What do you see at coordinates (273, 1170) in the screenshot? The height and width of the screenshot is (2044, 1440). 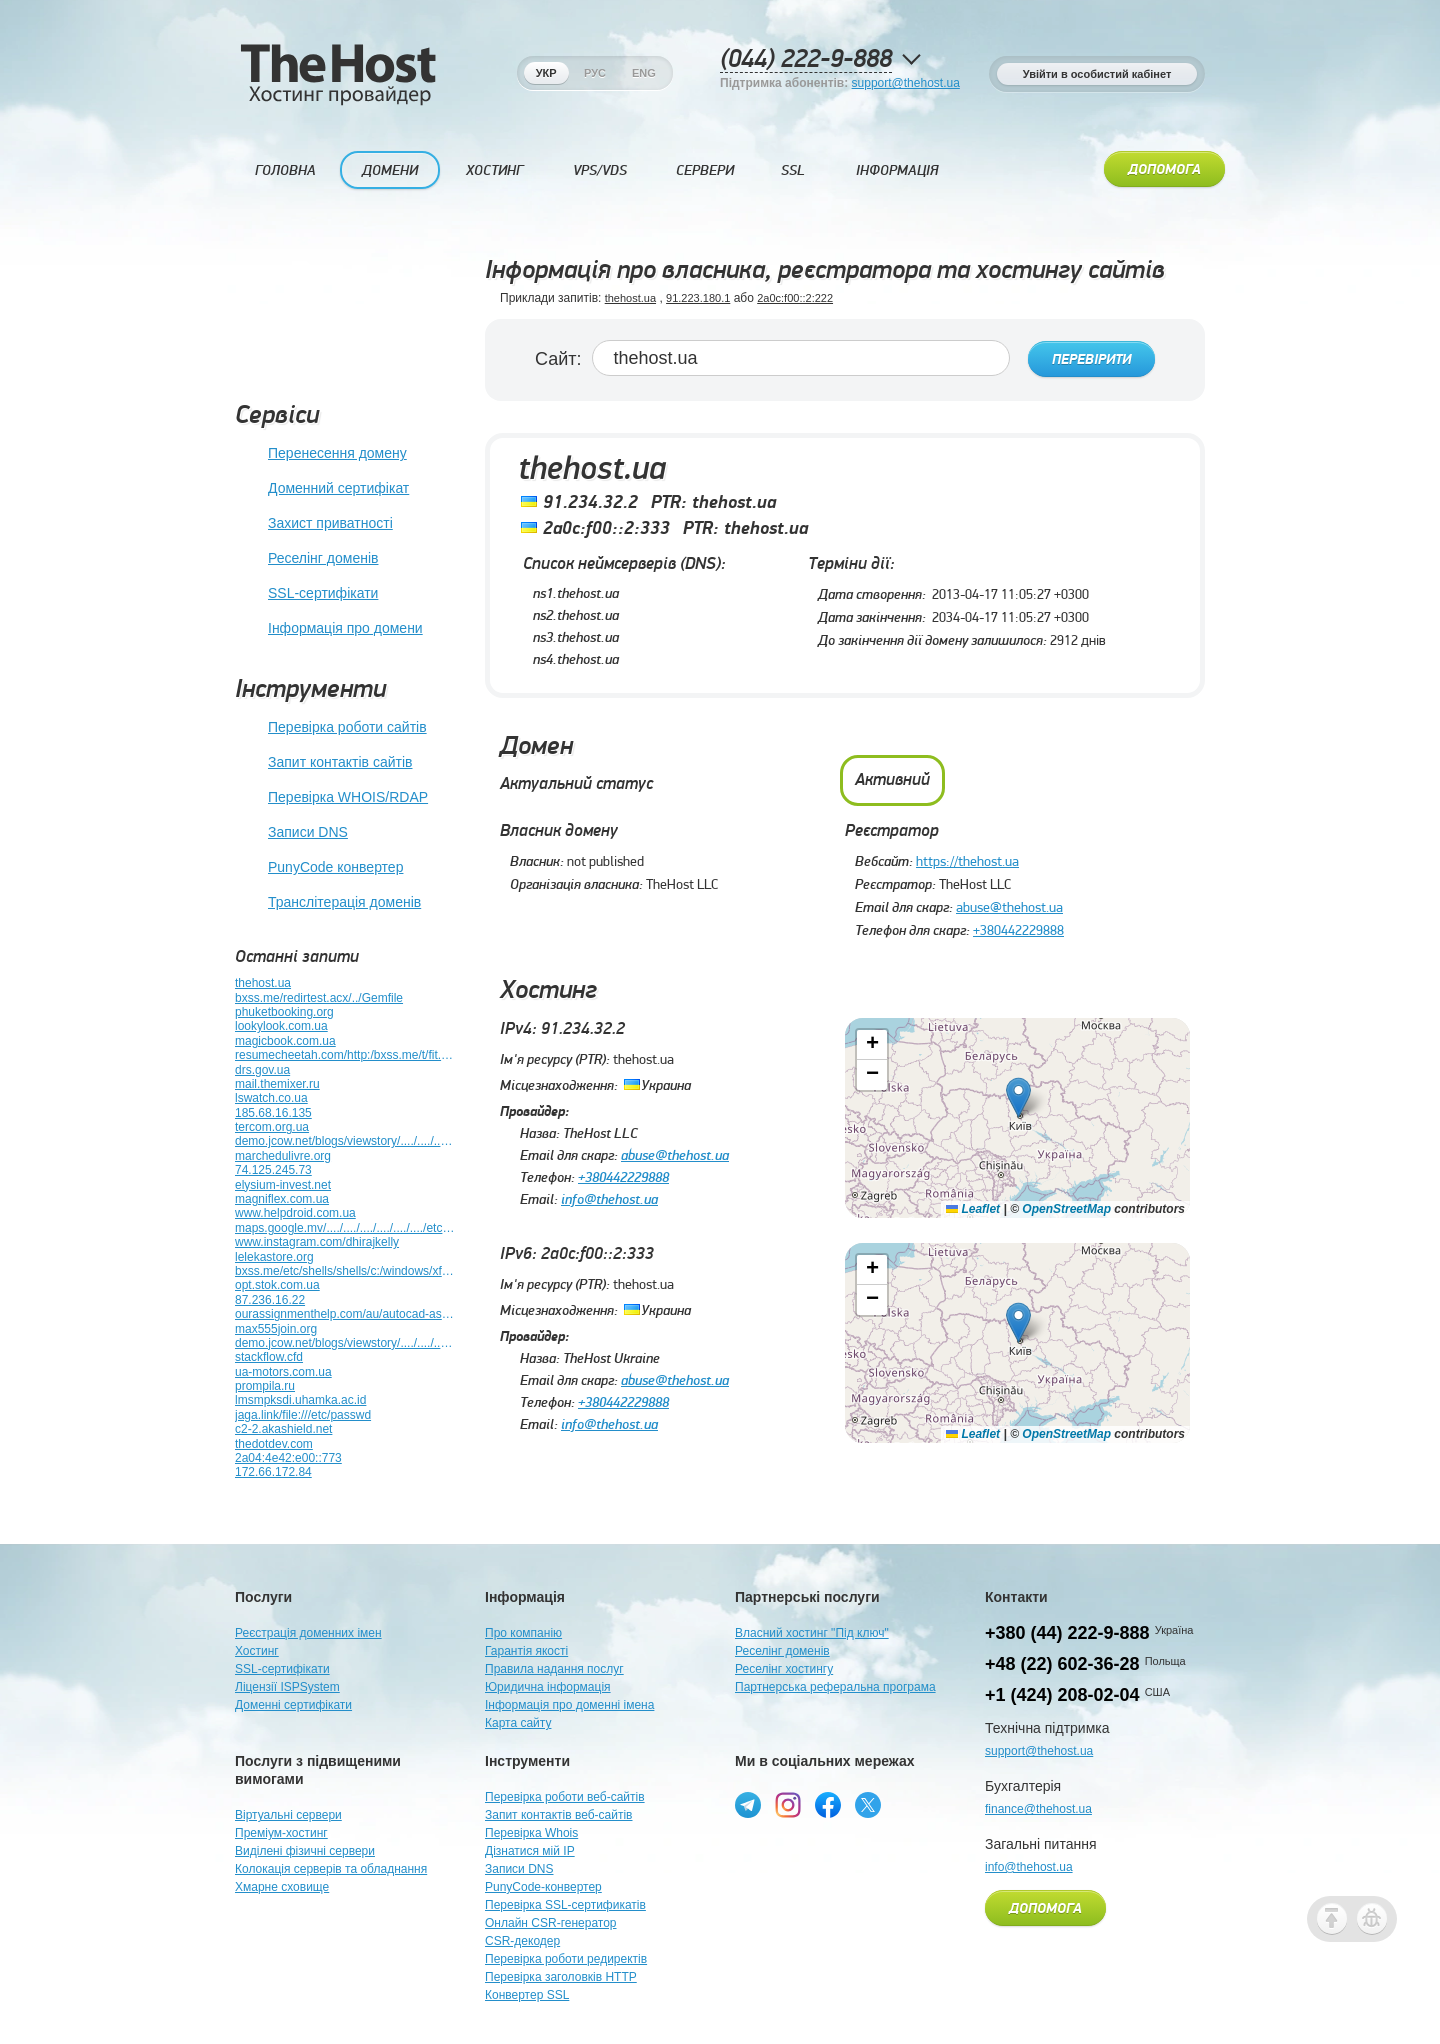 I see `74.125.245.73` at bounding box center [273, 1170].